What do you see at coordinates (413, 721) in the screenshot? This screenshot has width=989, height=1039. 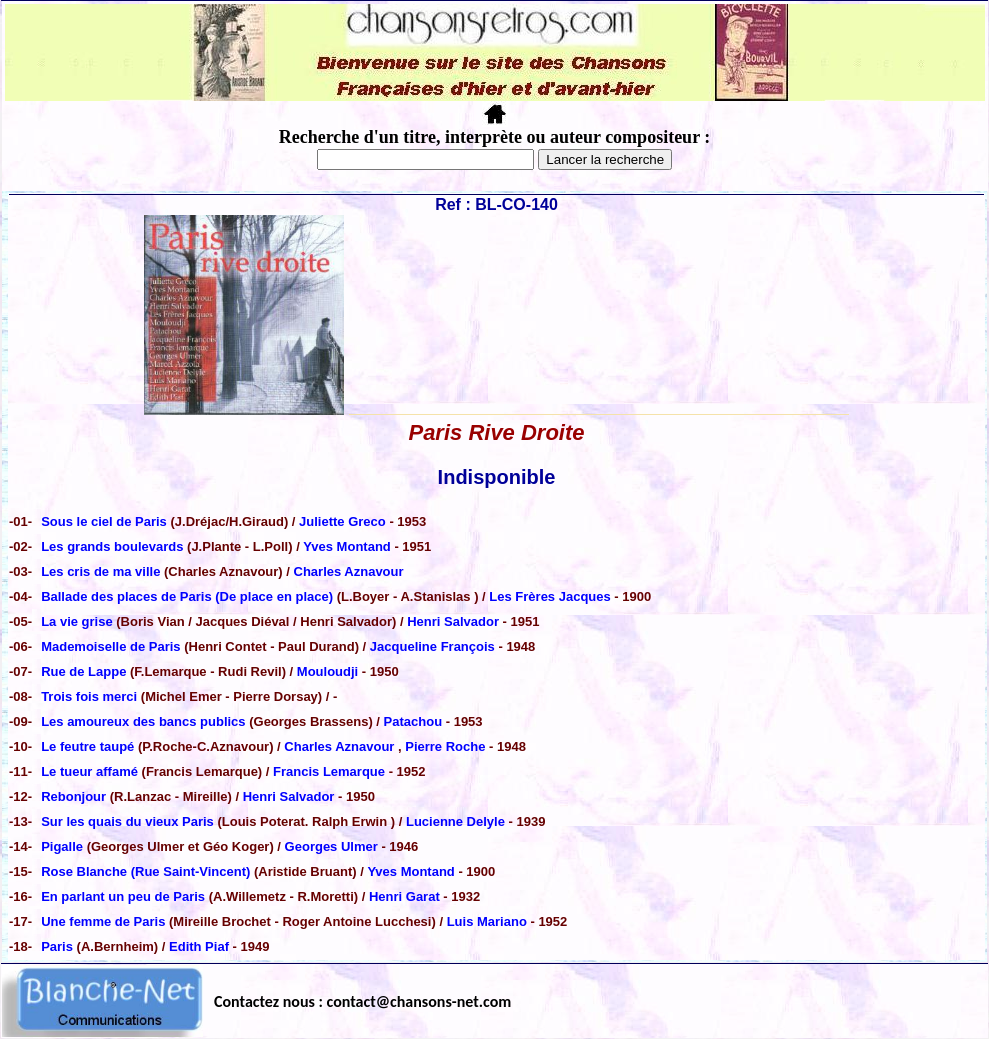 I see `Patachou` at bounding box center [413, 721].